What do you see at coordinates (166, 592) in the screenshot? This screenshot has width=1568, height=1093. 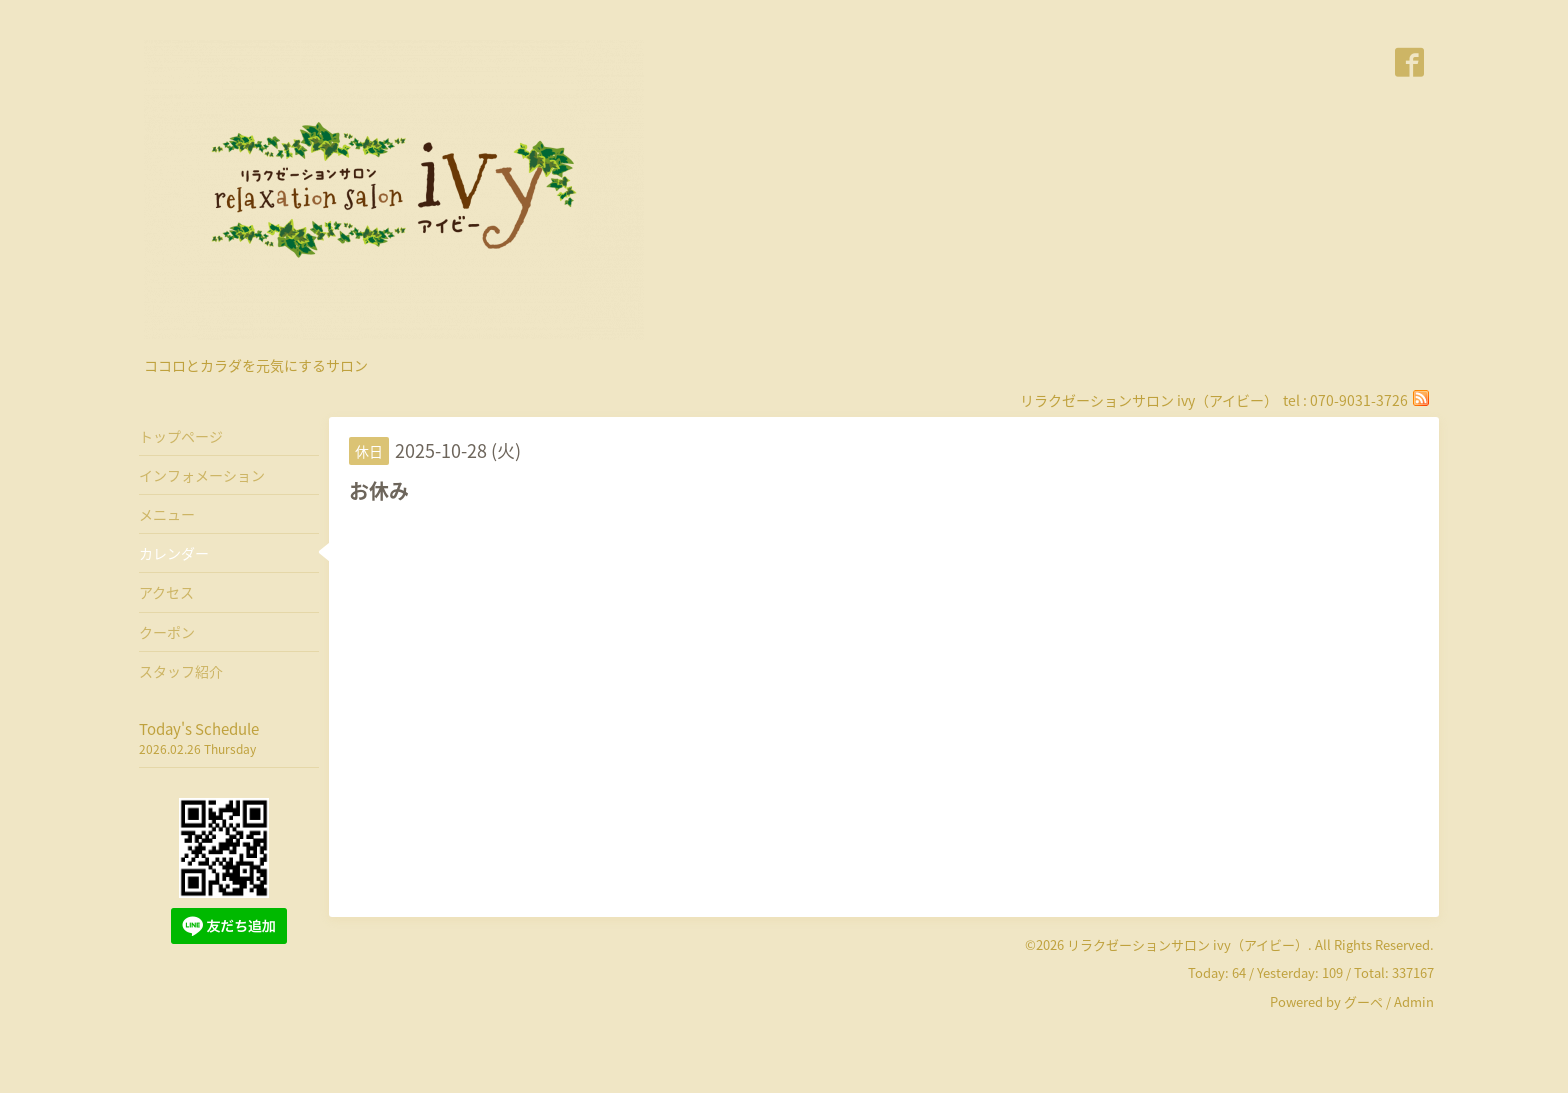 I see `アクセス` at bounding box center [166, 592].